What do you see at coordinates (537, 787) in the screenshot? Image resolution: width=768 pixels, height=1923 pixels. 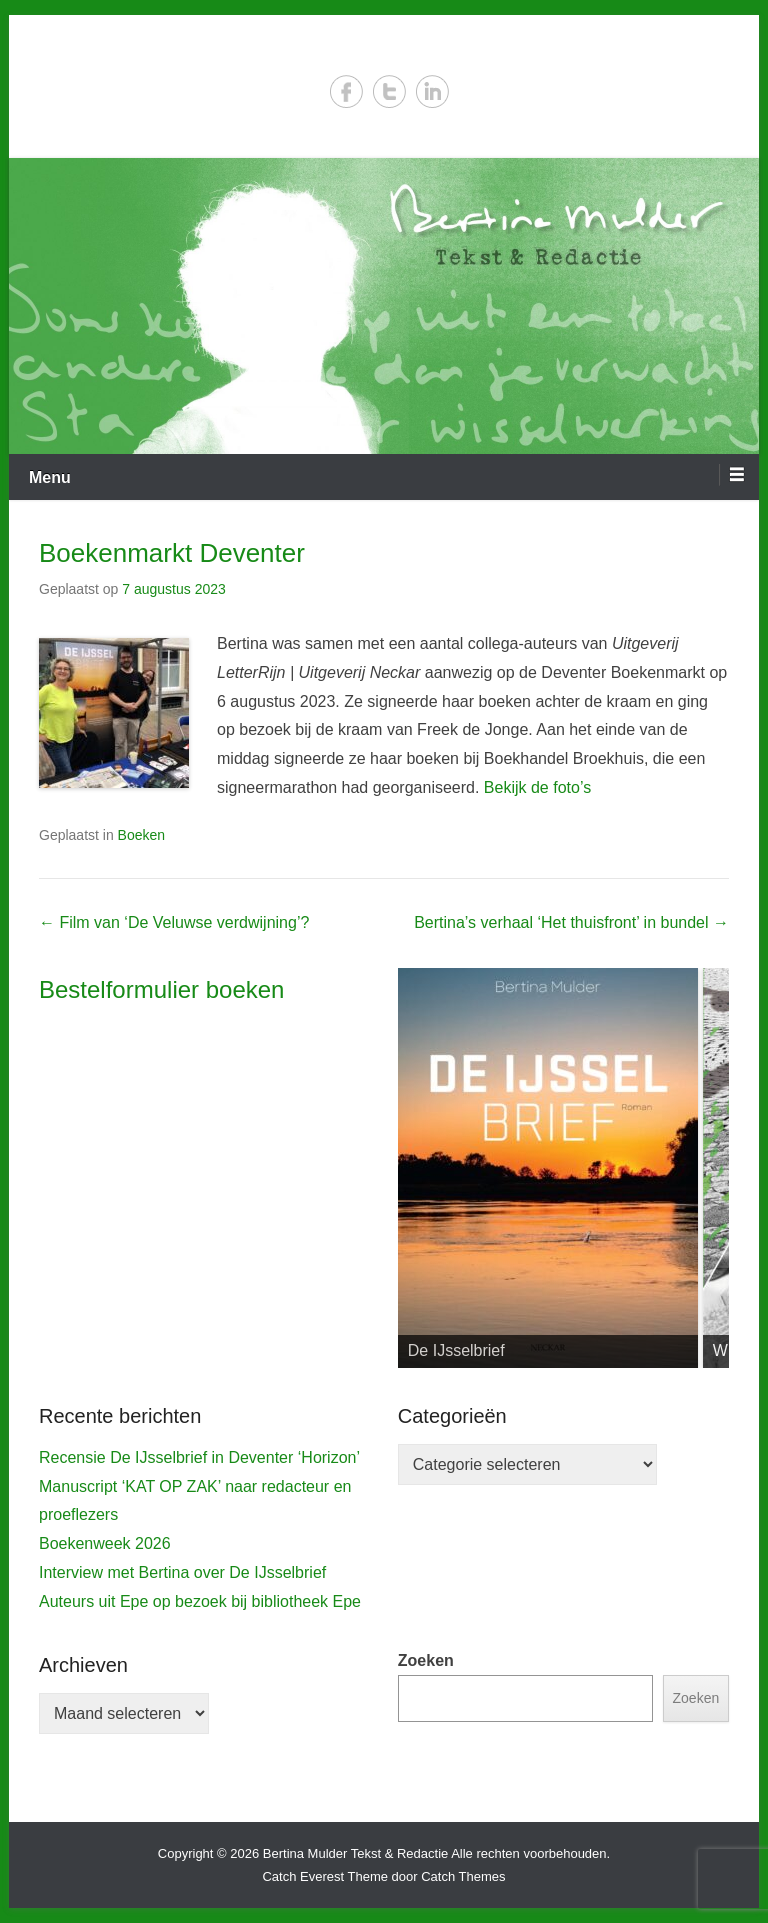 I see `Bekijk de foto’s` at bounding box center [537, 787].